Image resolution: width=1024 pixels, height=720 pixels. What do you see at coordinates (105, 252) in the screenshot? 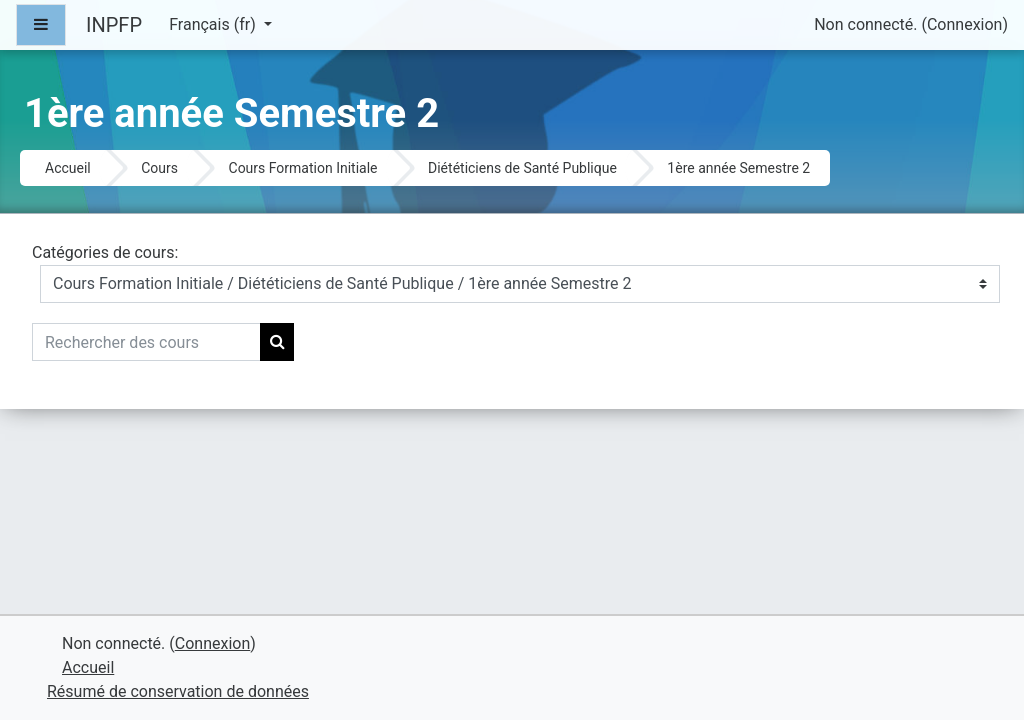
I see `Catégories de cours:` at bounding box center [105, 252].